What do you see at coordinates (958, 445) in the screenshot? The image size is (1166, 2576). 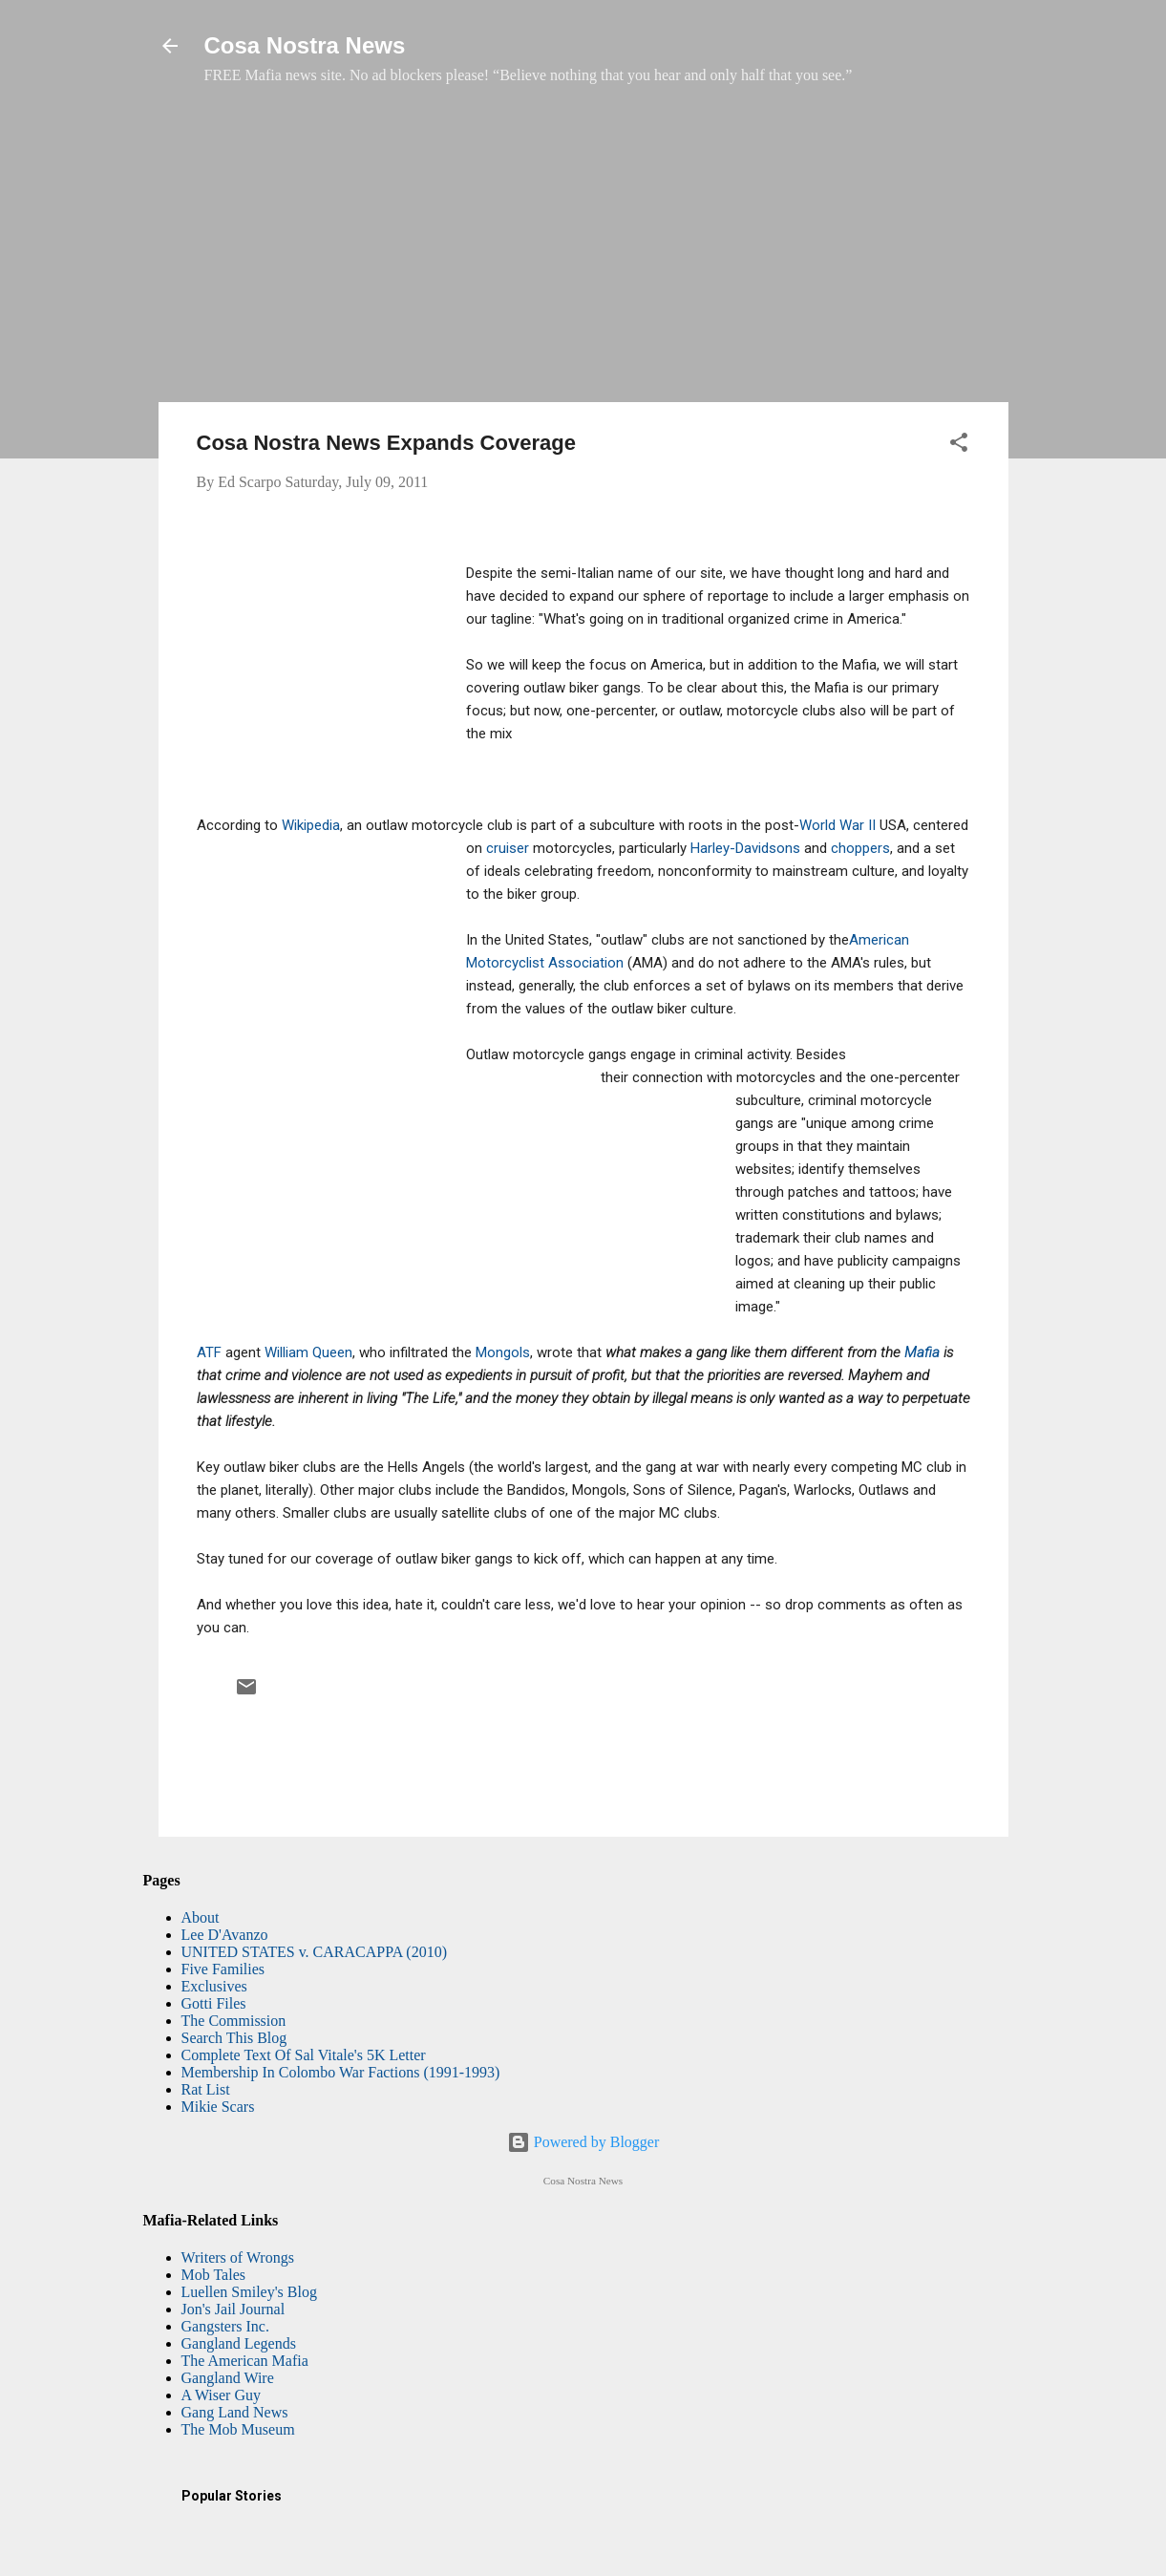 I see `[button]` at bounding box center [958, 445].